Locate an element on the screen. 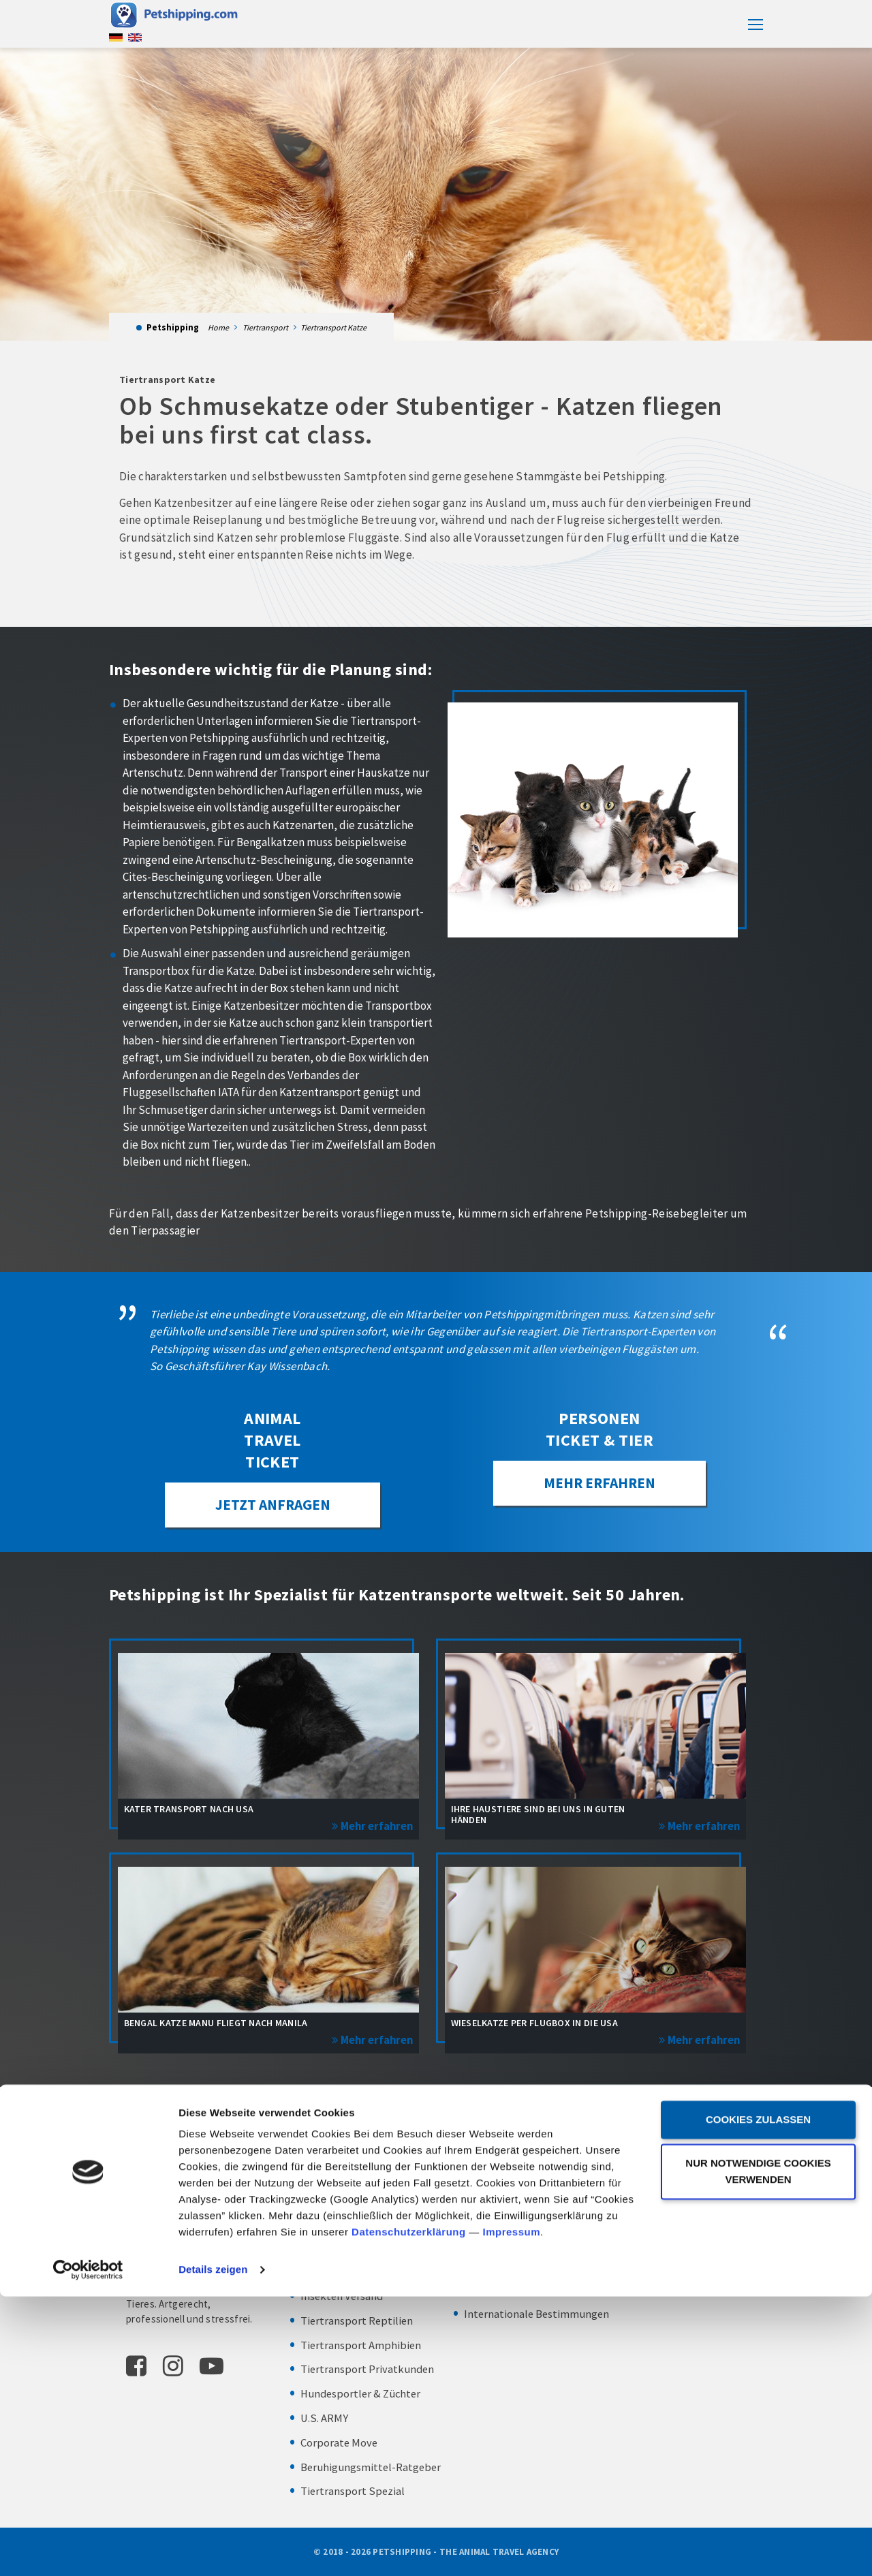 The image size is (872, 2576). Details zeigen is located at coordinates (212, 2549).